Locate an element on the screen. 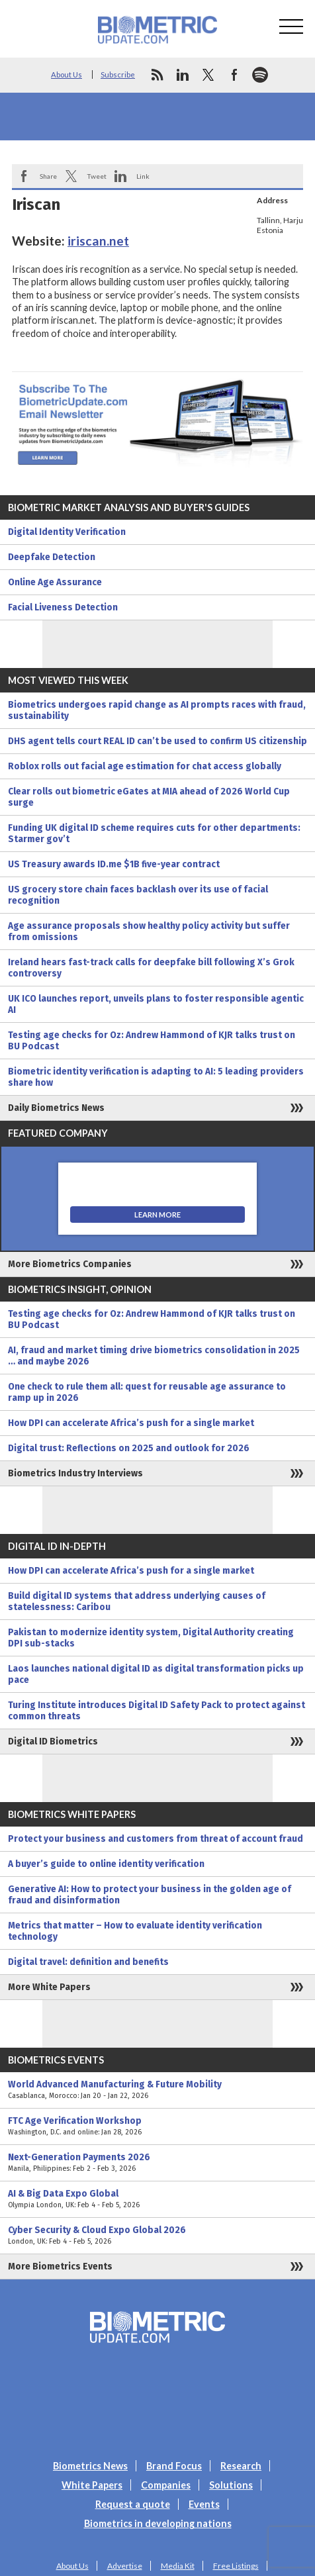  Next-Generation Payments 2026 is located at coordinates (157, 2163).